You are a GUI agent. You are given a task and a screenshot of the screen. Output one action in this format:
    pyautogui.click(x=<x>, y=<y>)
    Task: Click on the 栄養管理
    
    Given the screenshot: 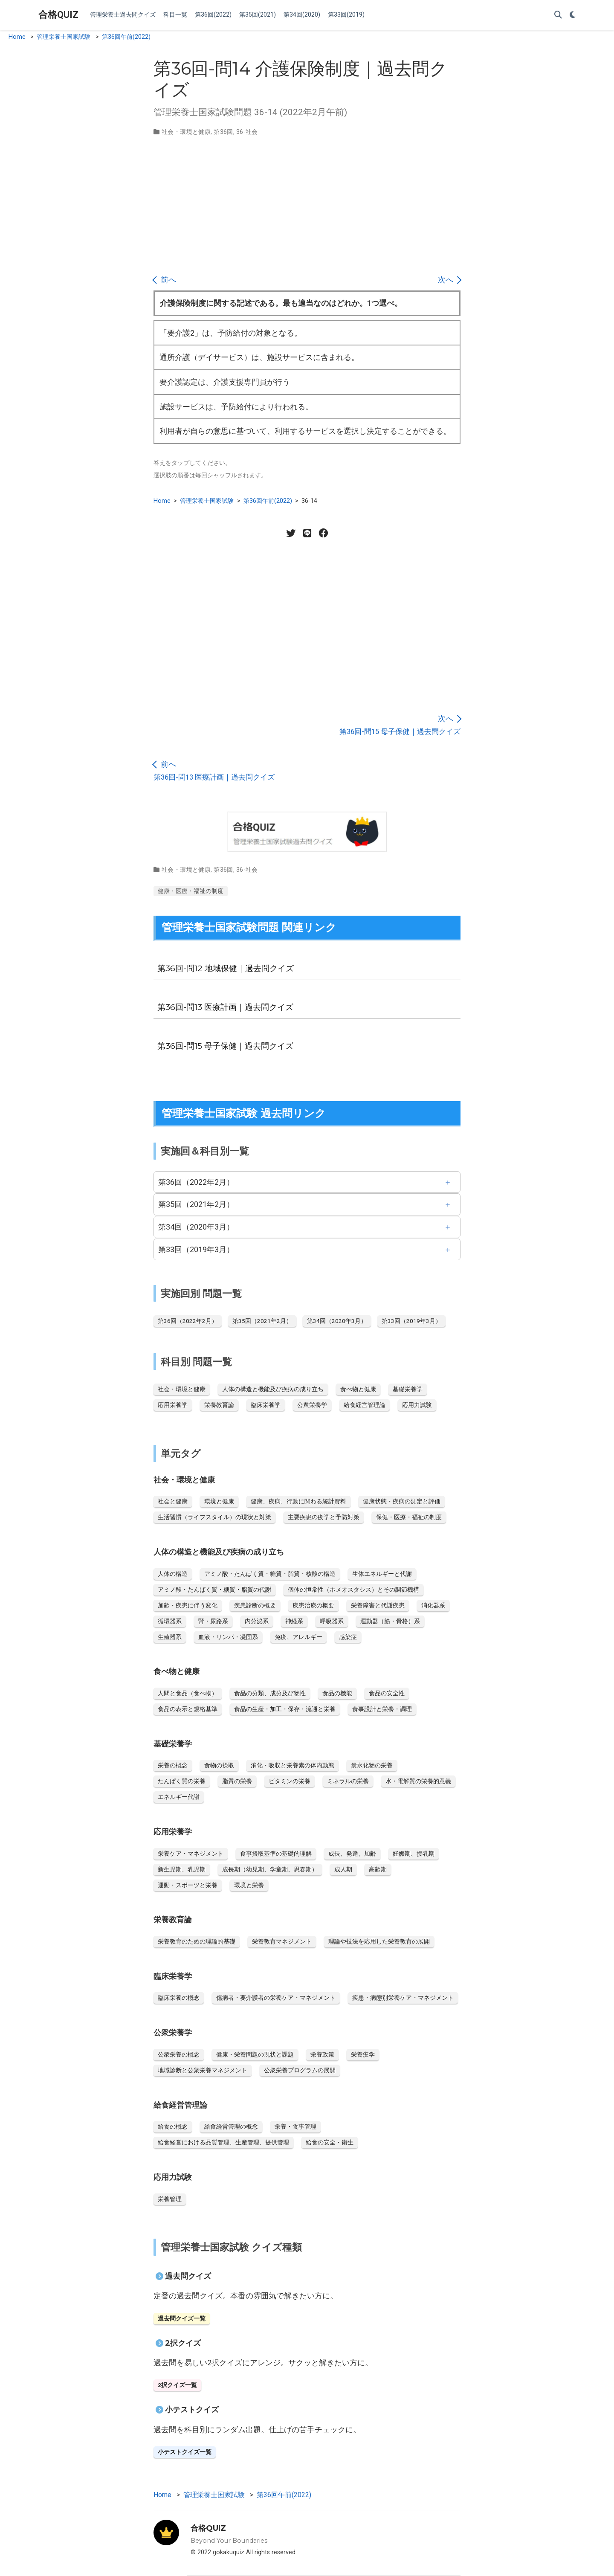 What is the action you would take?
    pyautogui.click(x=170, y=2199)
    